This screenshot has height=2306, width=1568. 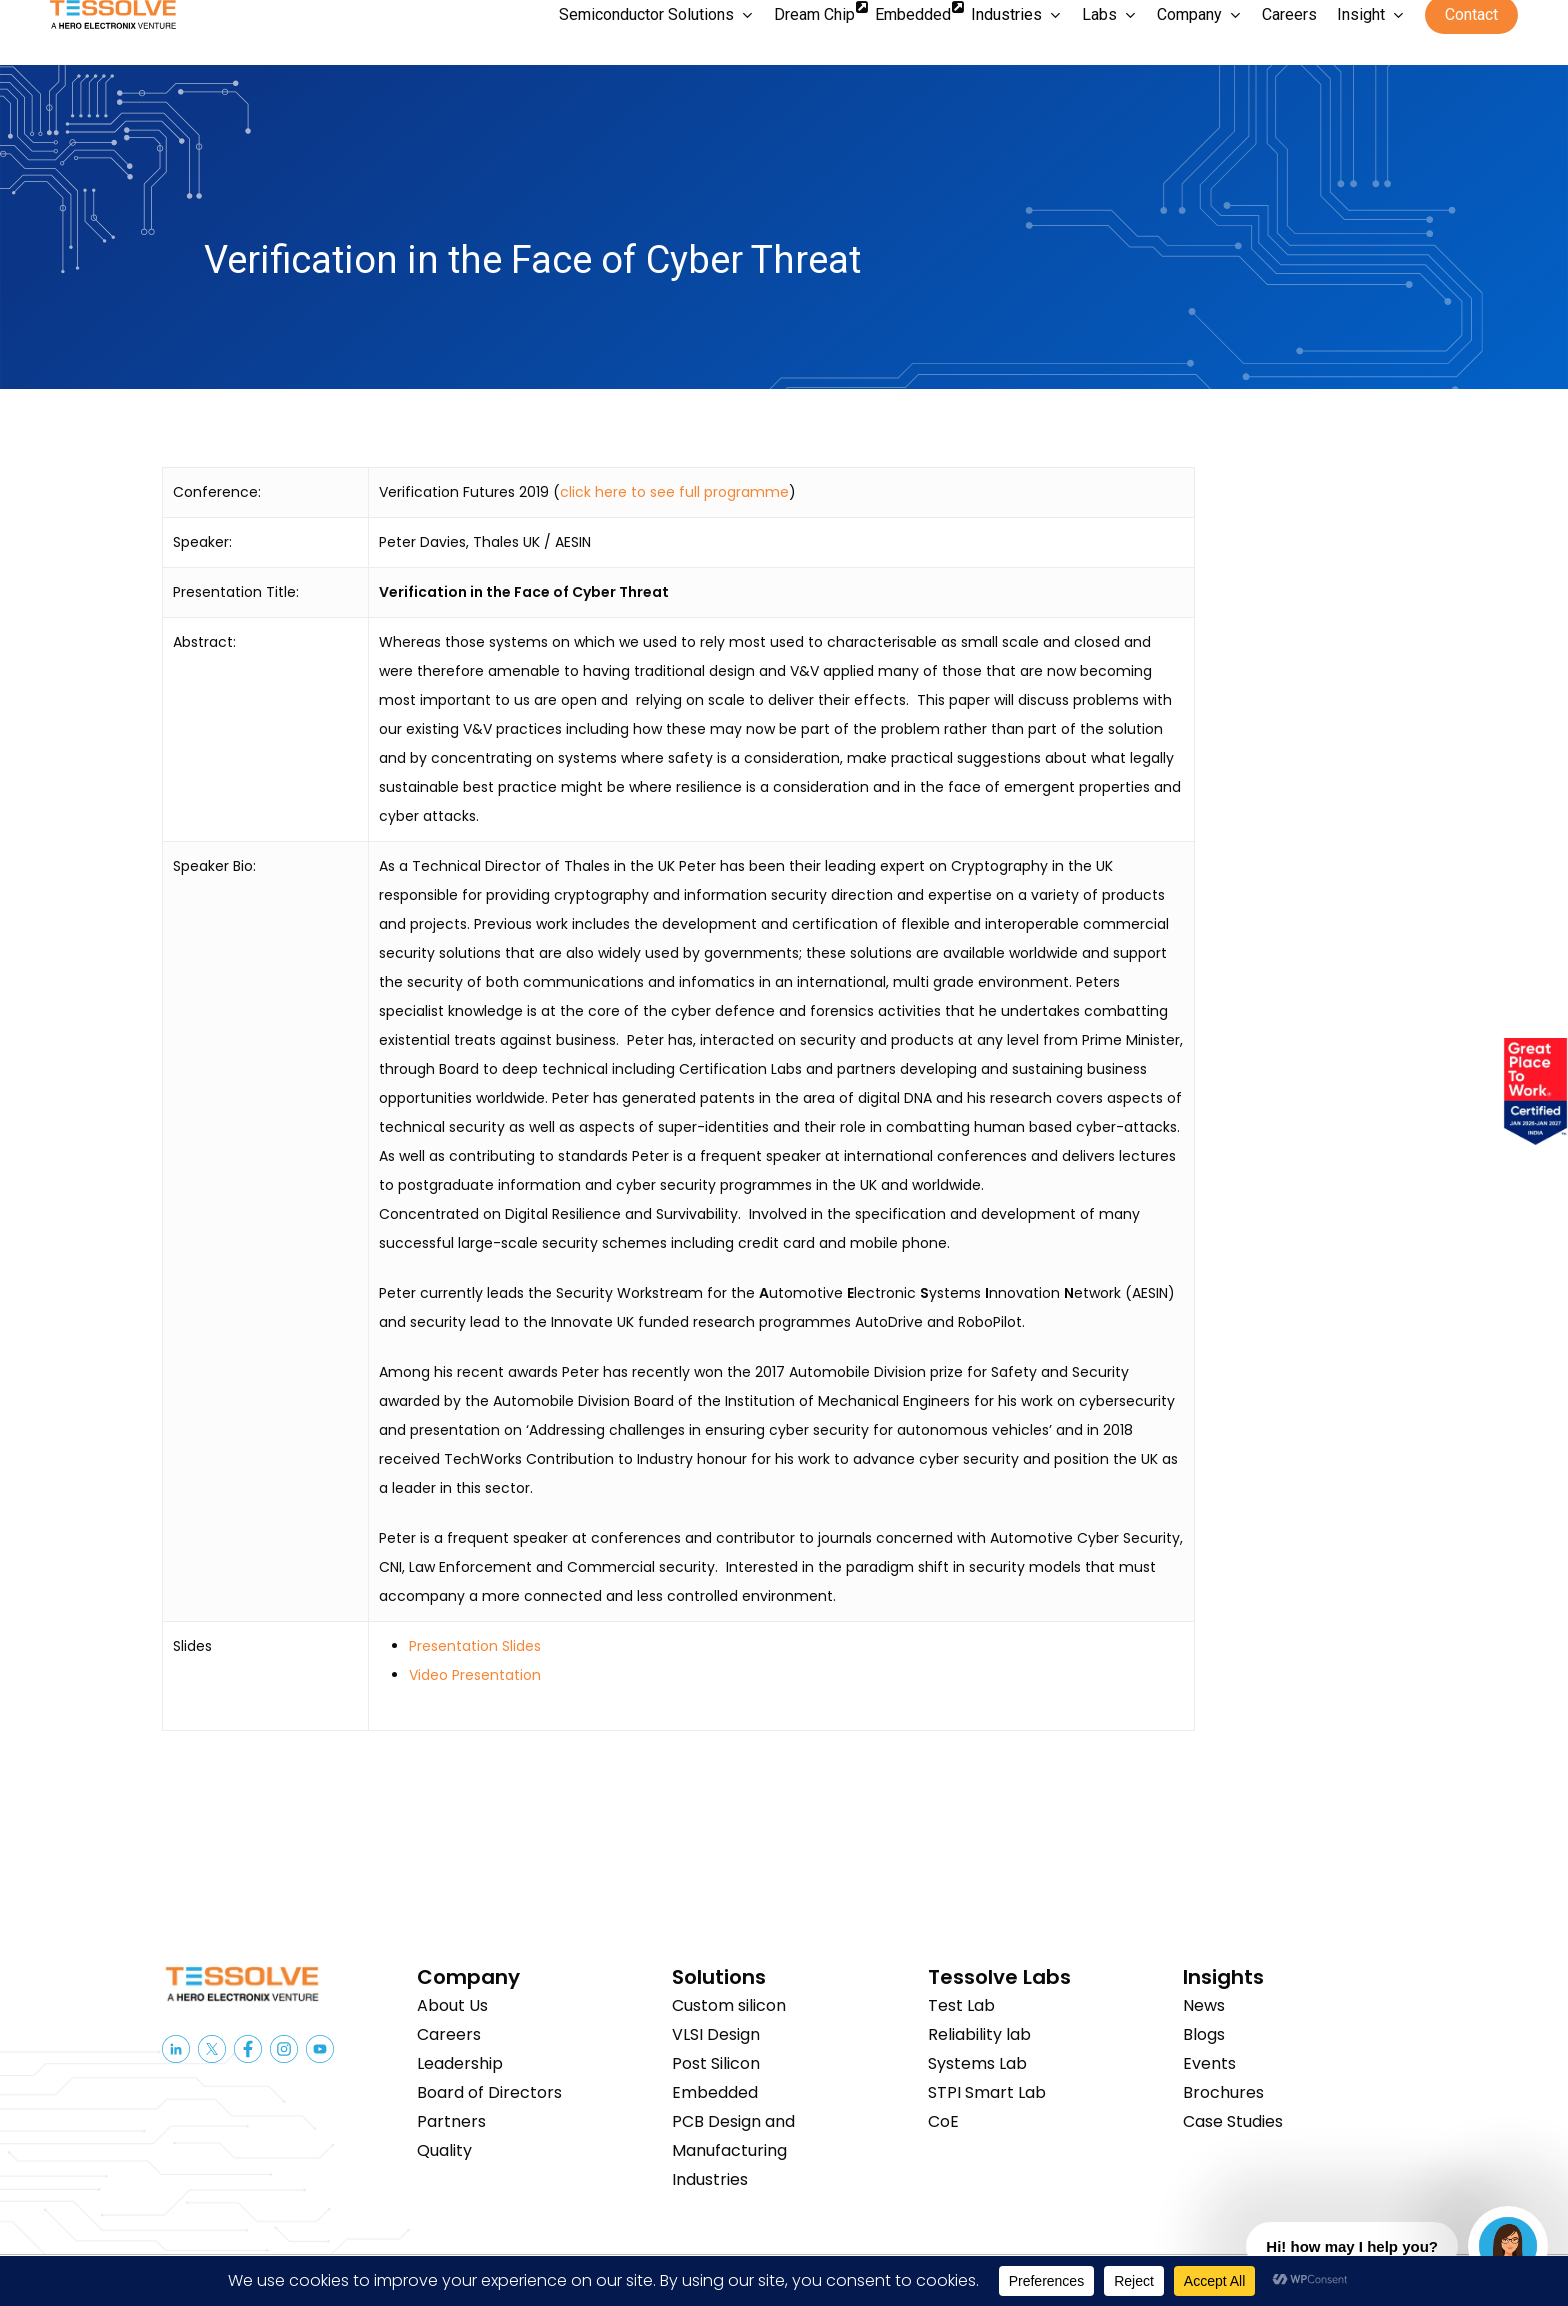 I want to click on Presentation Slides, so click(x=475, y=1646).